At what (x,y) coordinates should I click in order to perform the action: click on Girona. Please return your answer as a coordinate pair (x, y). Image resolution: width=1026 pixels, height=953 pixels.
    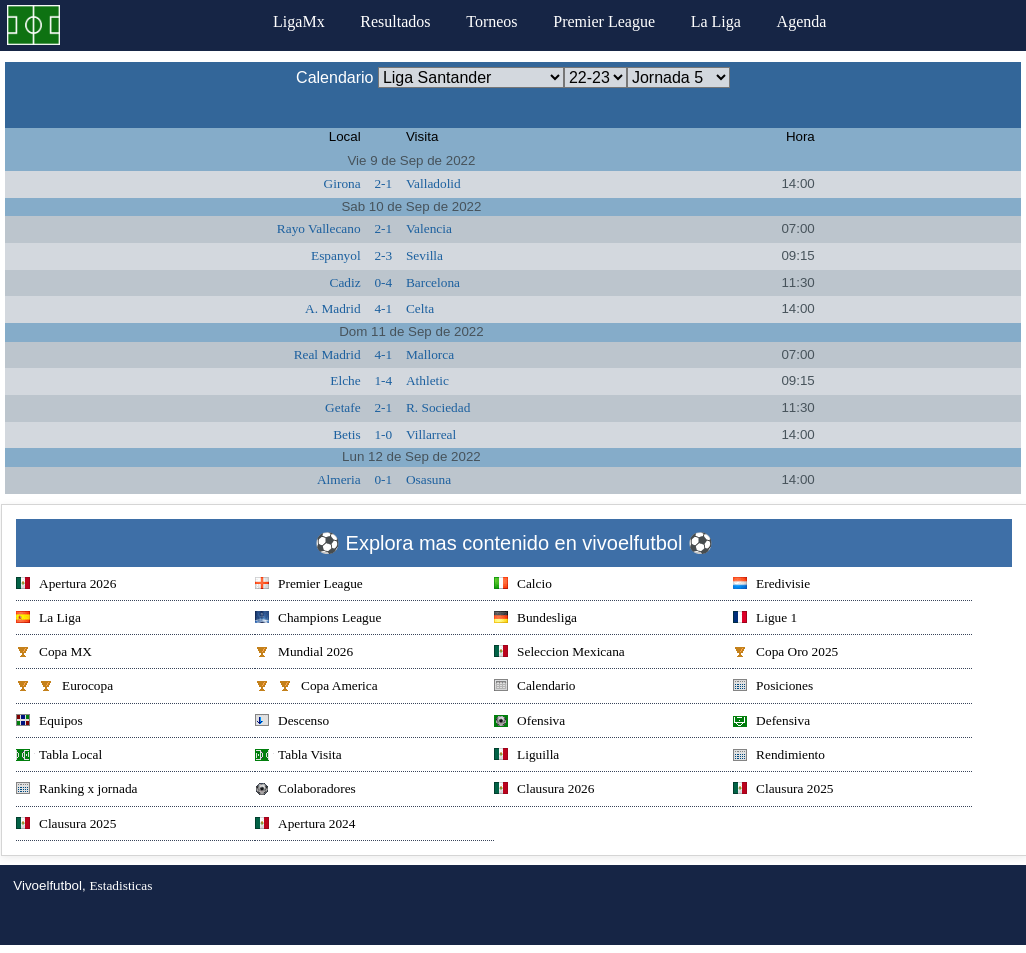
    Looking at the image, I should click on (342, 183).